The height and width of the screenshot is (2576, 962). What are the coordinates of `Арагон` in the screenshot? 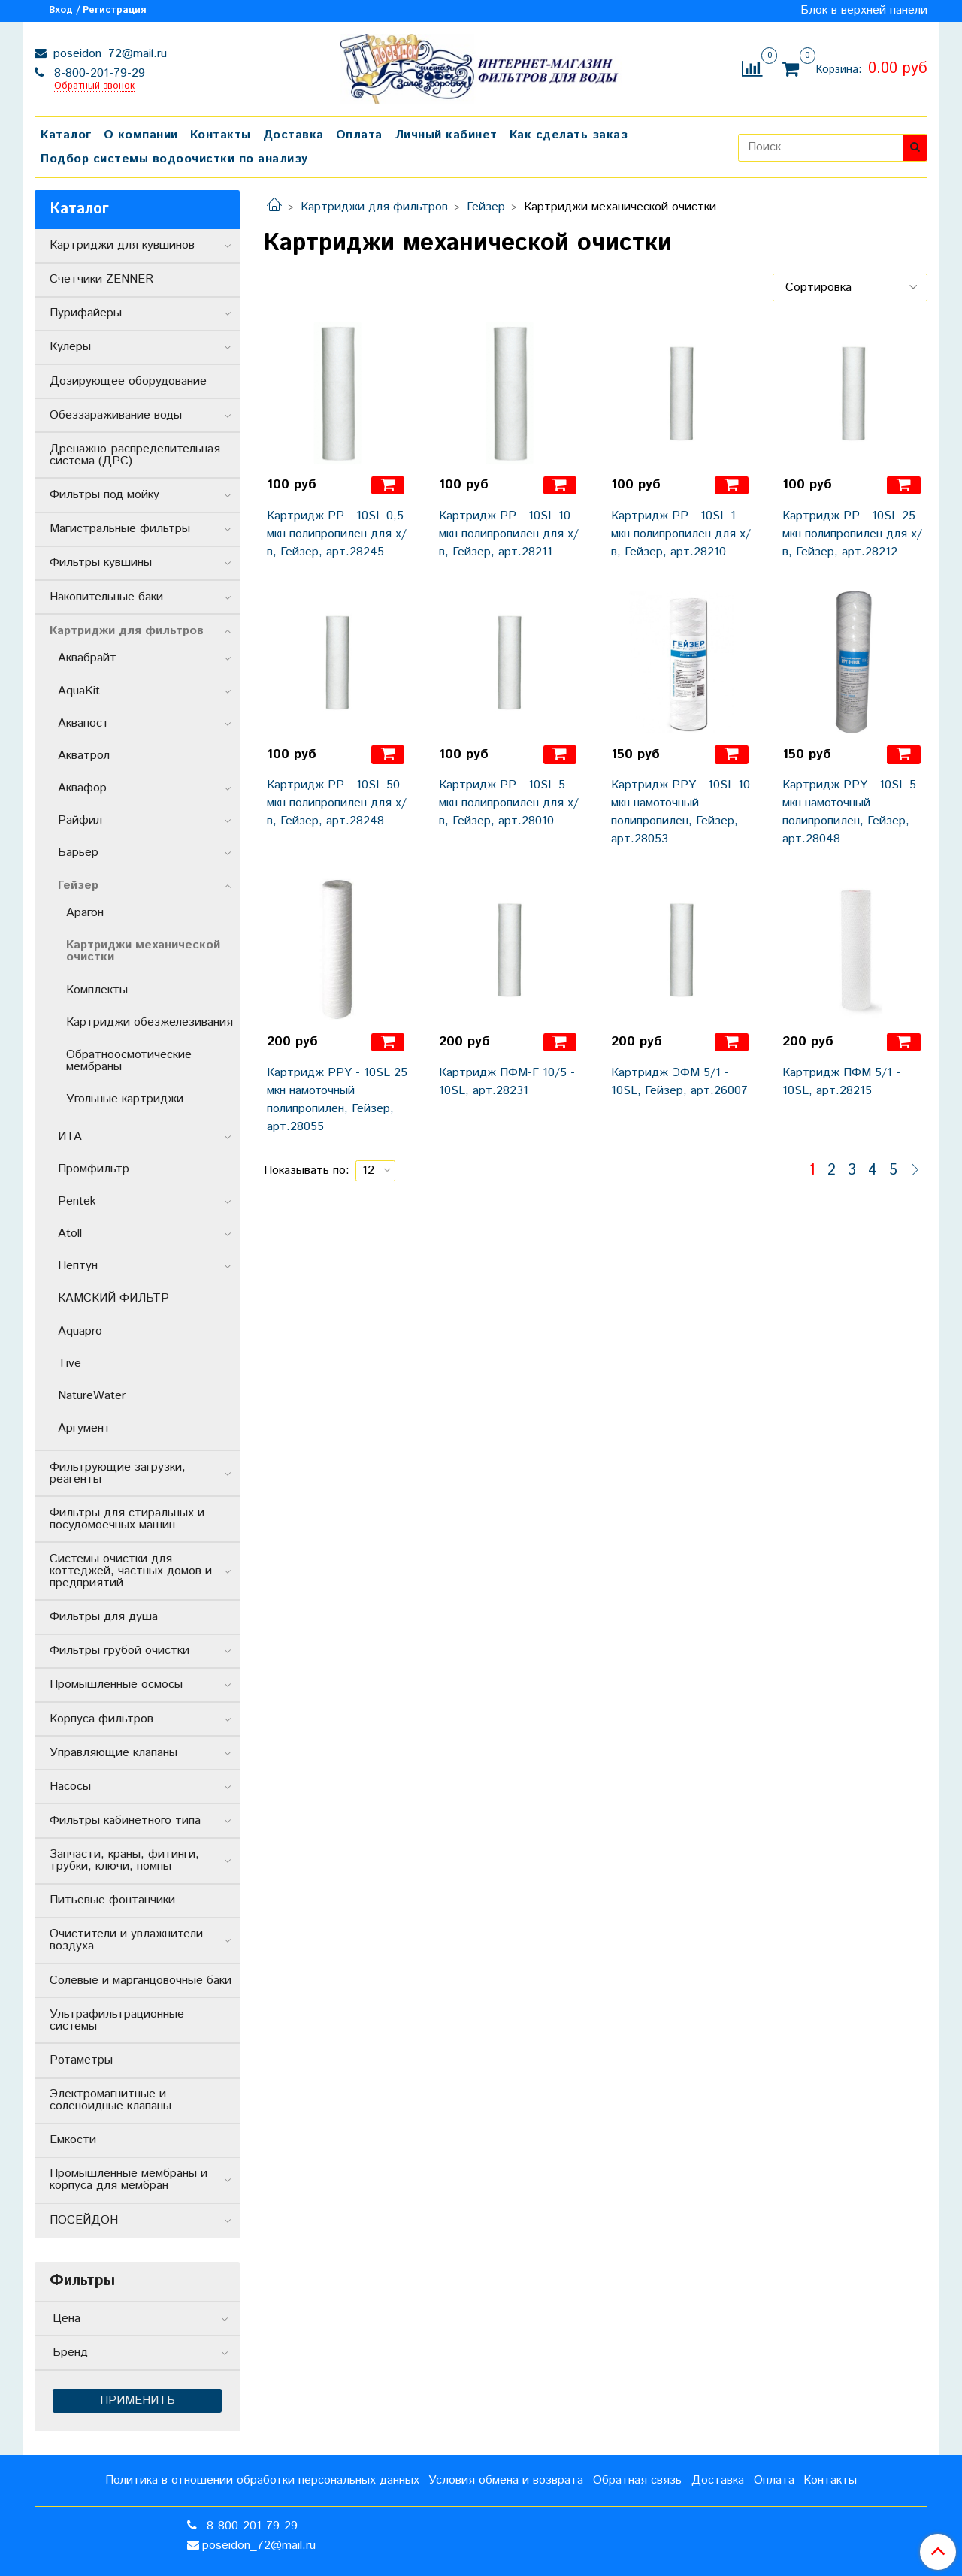 It's located at (85, 912).